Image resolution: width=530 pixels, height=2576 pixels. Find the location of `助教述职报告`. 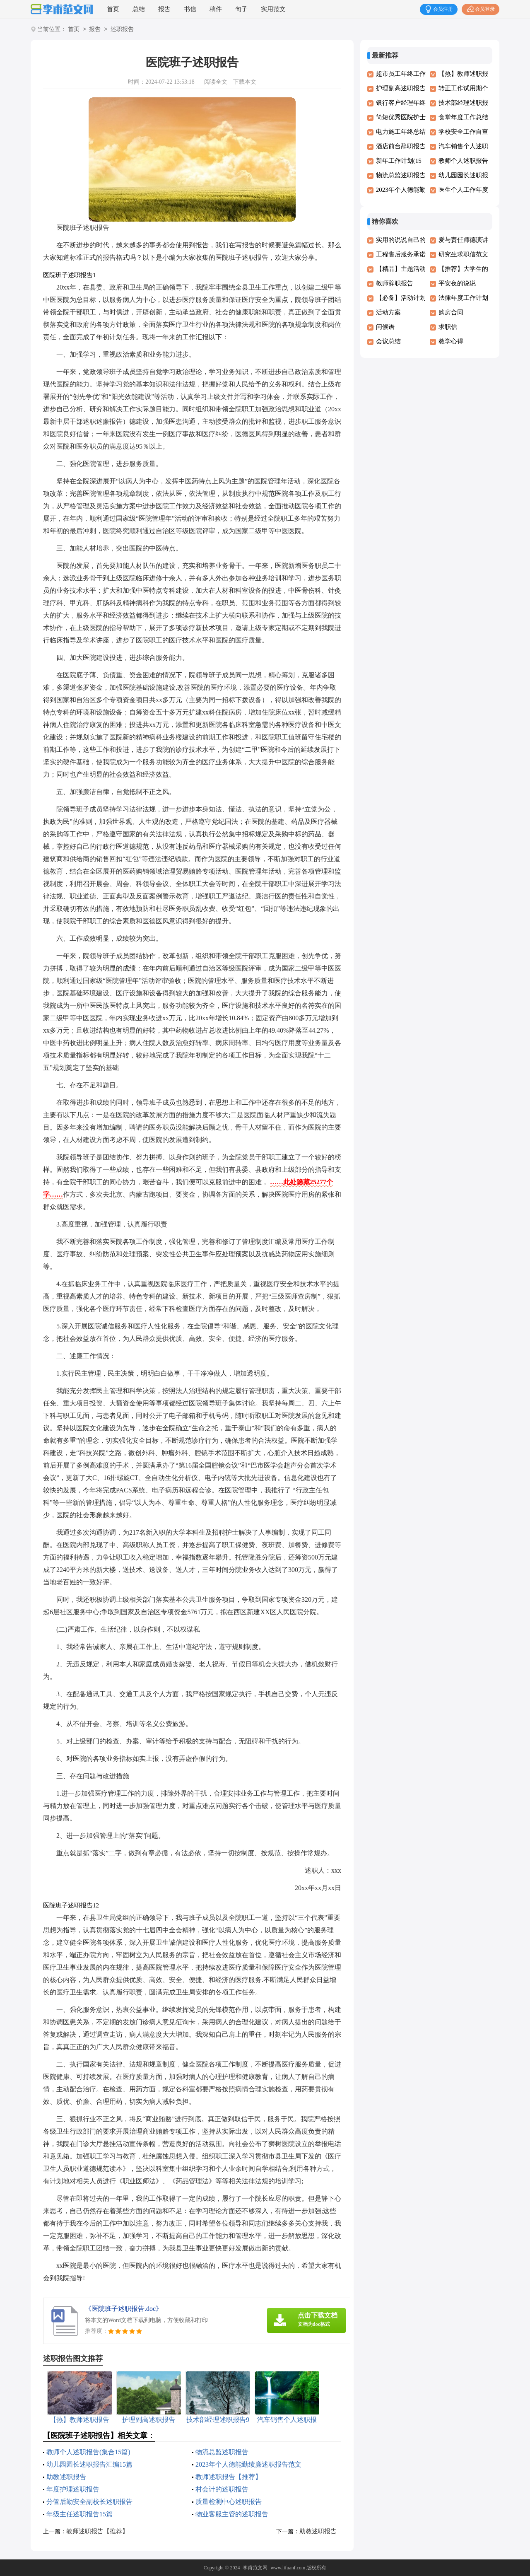

助教述职报告 is located at coordinates (66, 2476).